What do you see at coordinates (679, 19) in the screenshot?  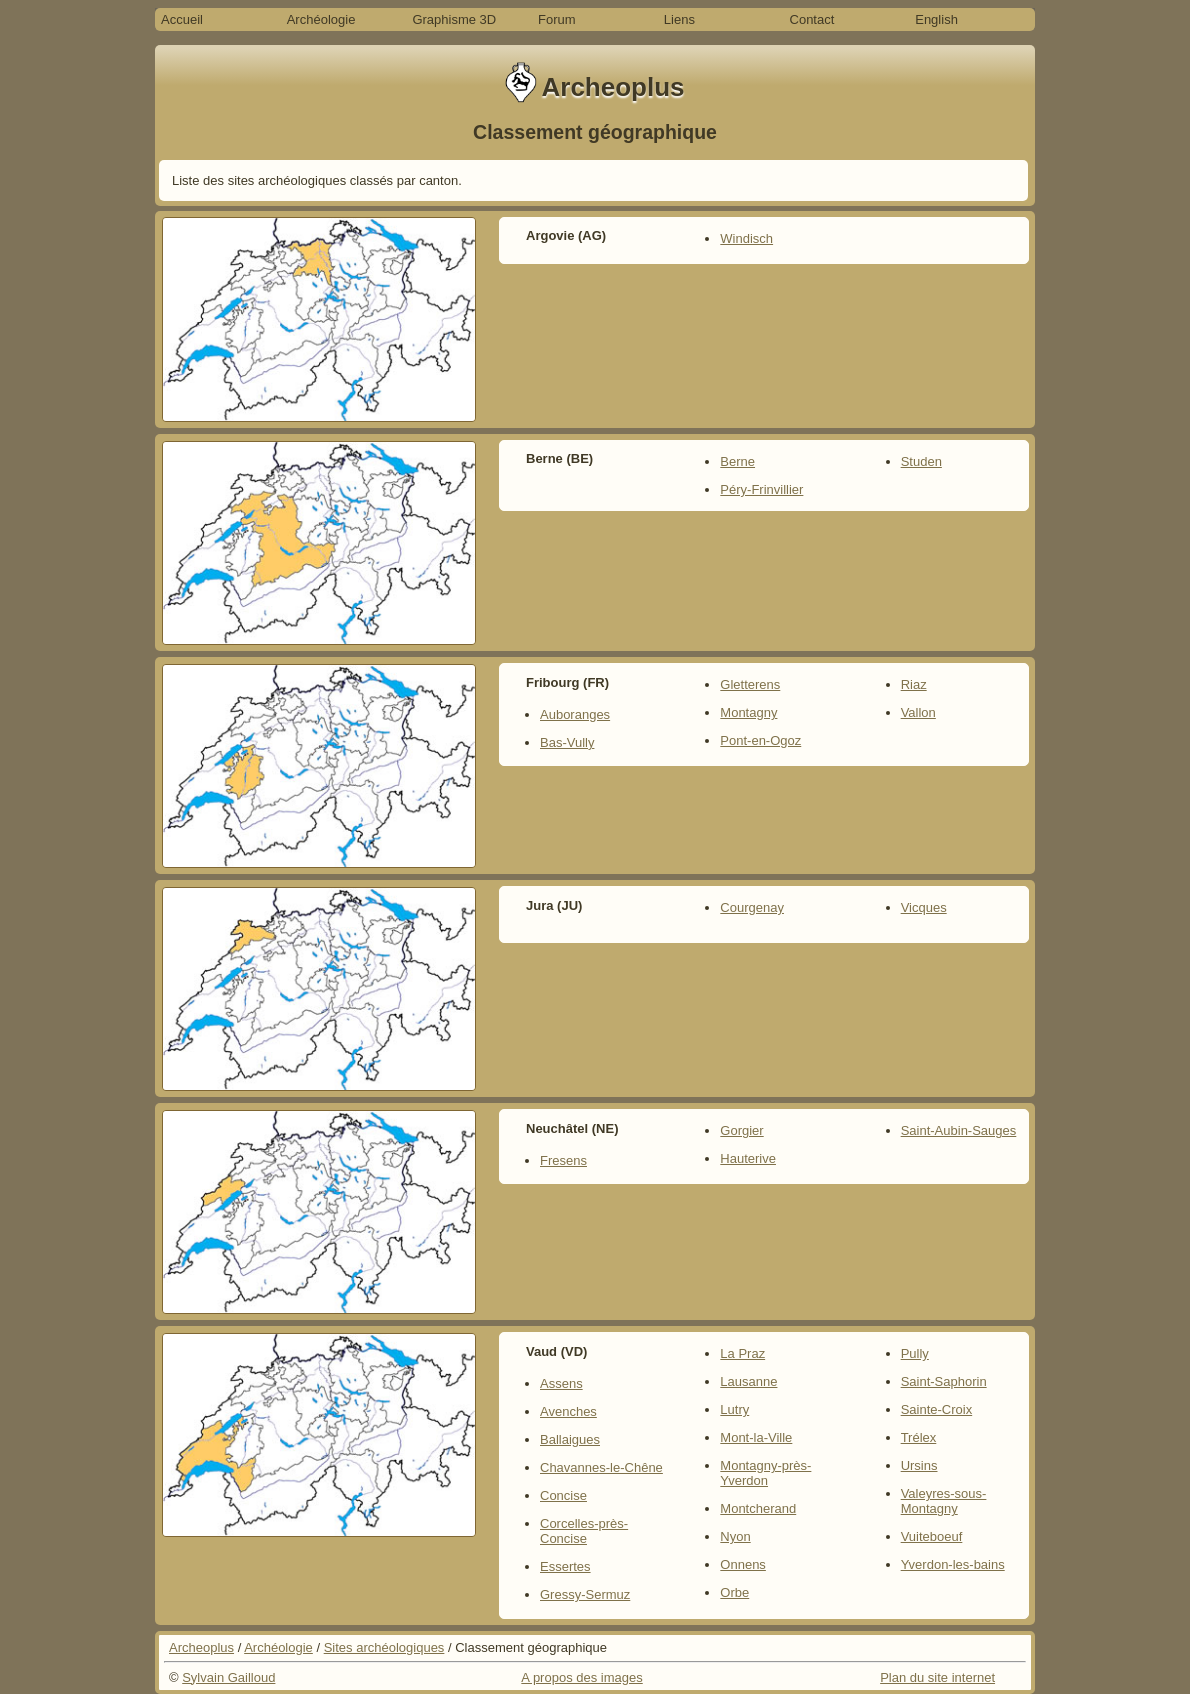 I see `Liens` at bounding box center [679, 19].